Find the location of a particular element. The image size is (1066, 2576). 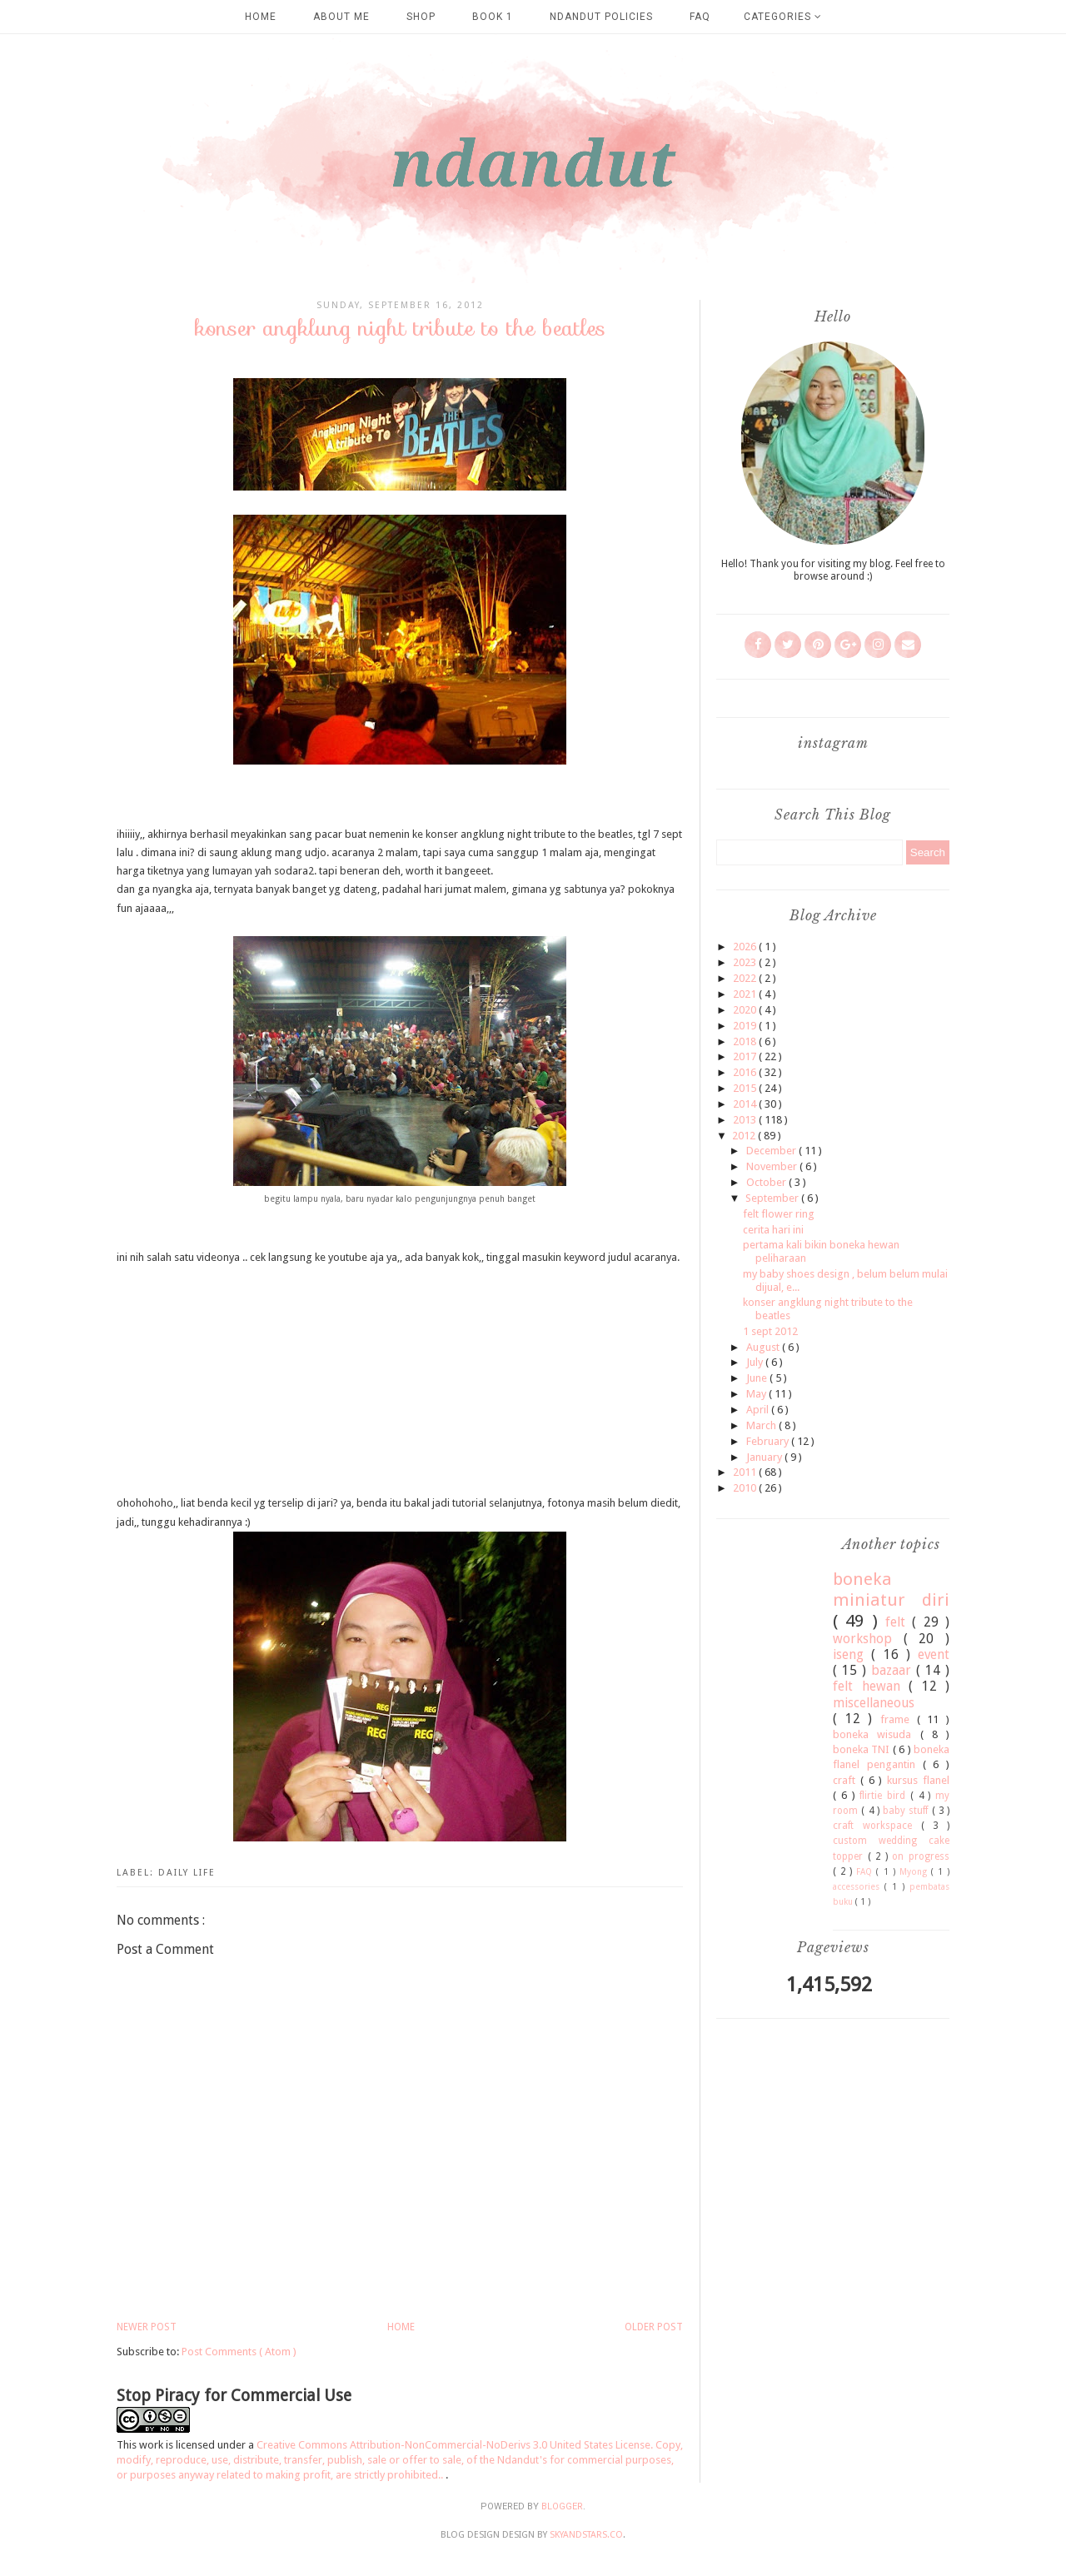

Categories is located at coordinates (783, 16).